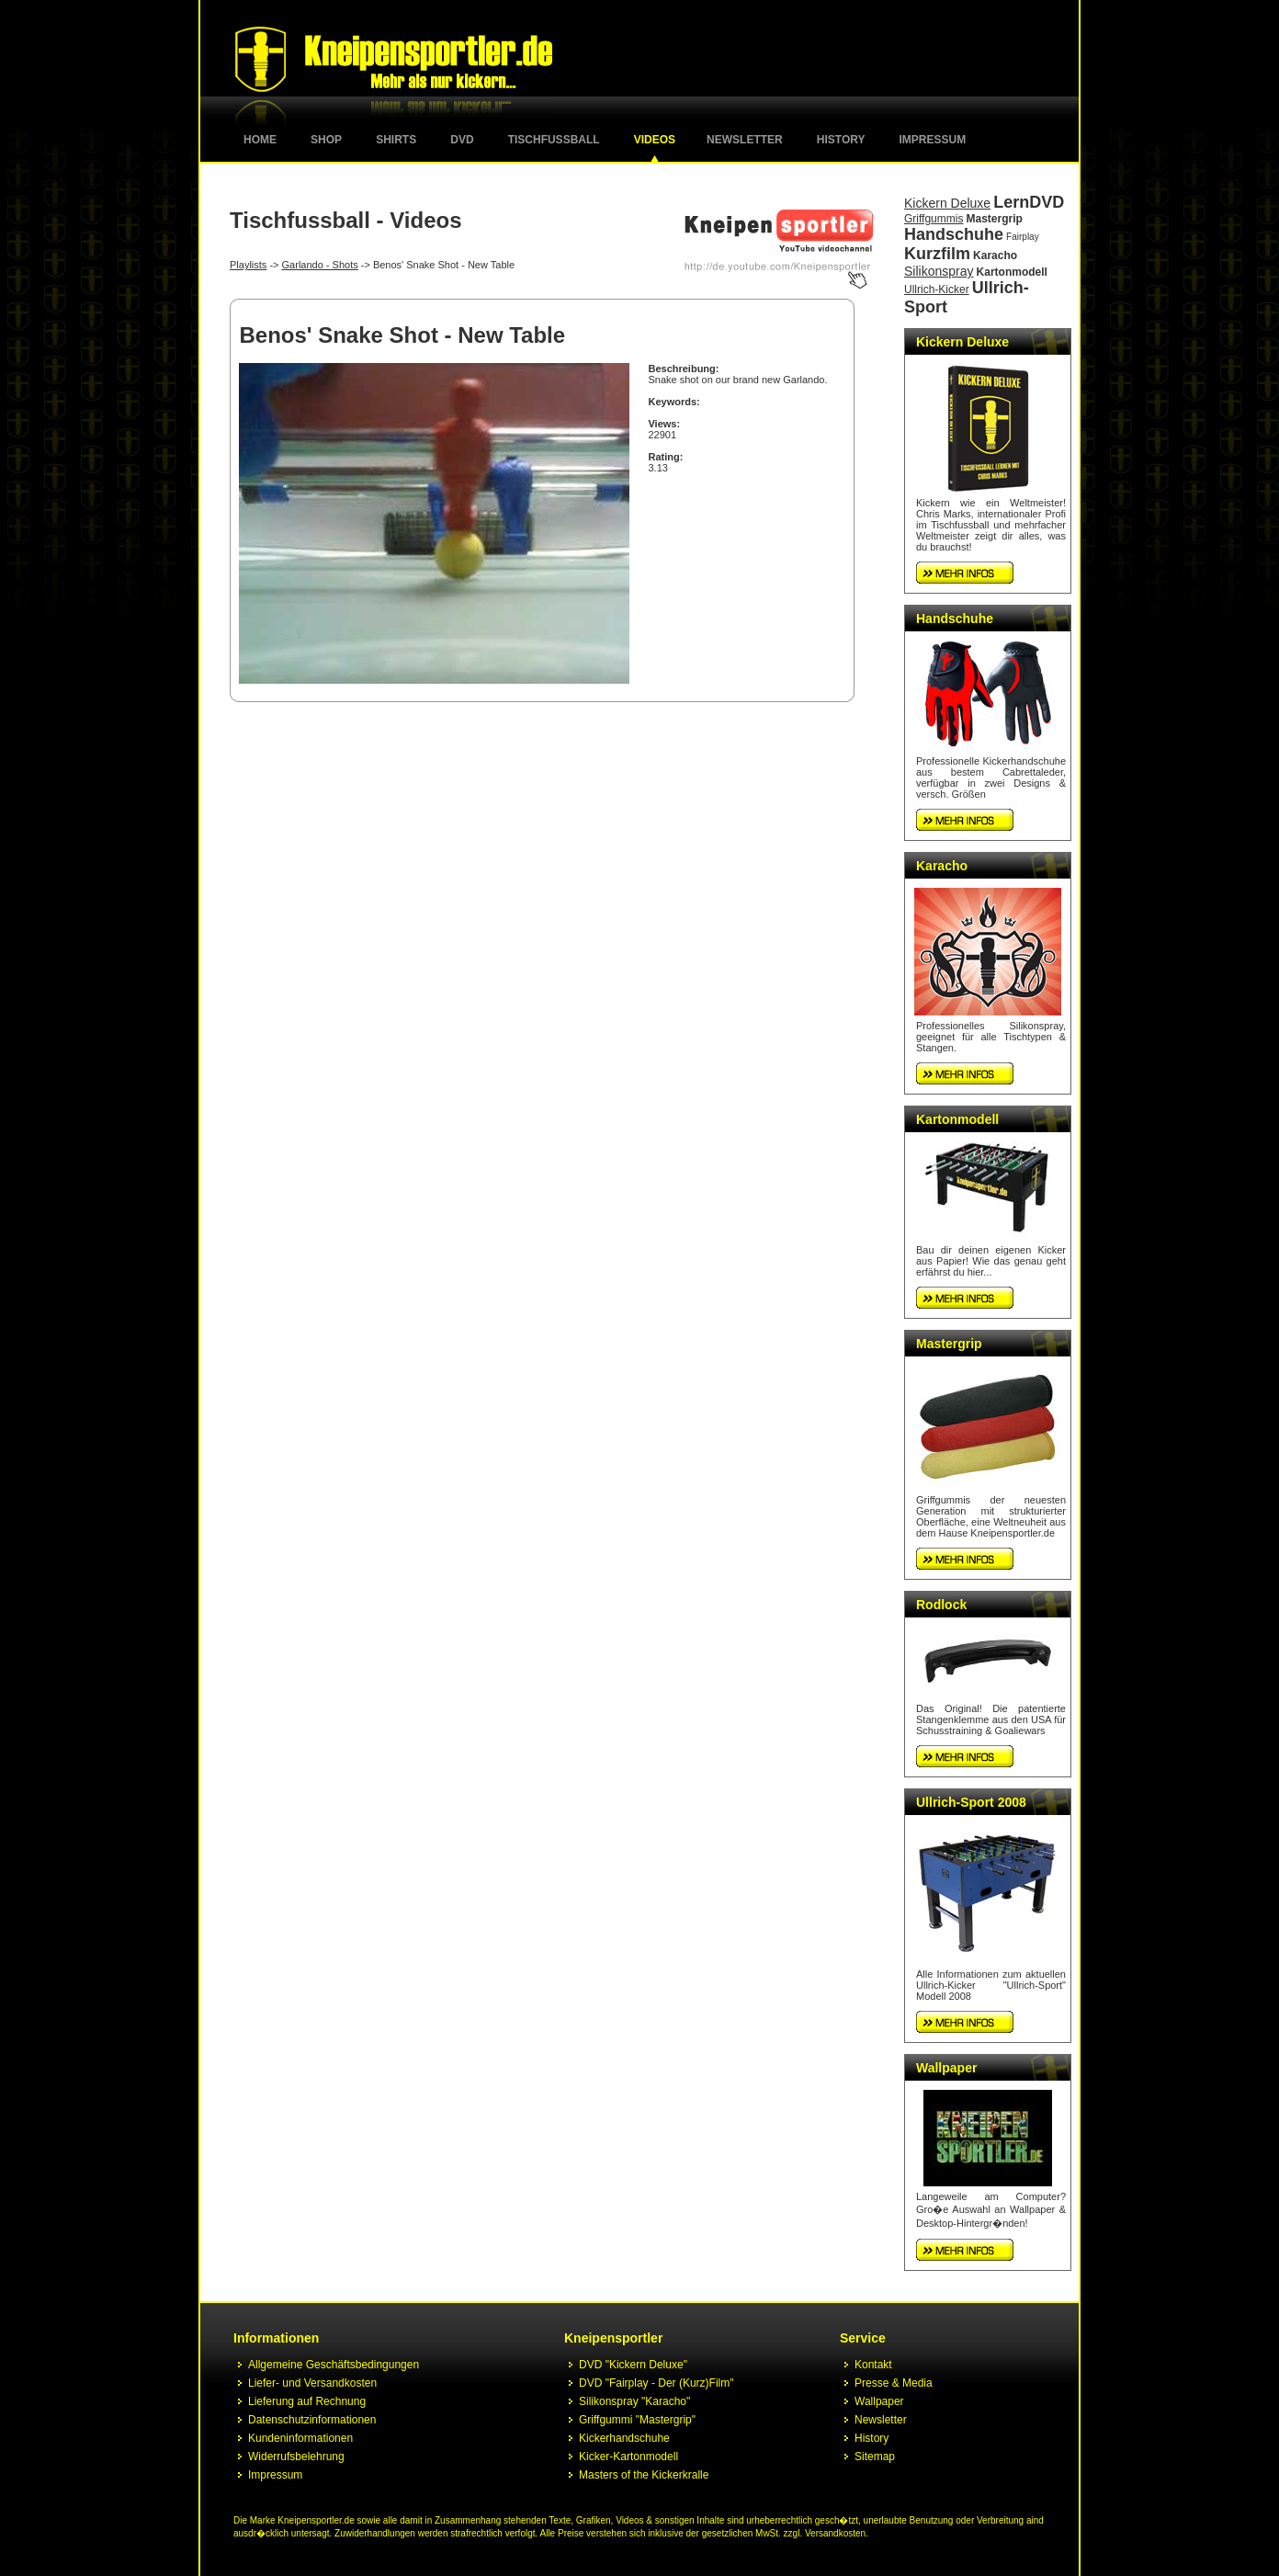 Image resolution: width=1279 pixels, height=2576 pixels. I want to click on Liefer- und Versandkosten, so click(312, 2383).